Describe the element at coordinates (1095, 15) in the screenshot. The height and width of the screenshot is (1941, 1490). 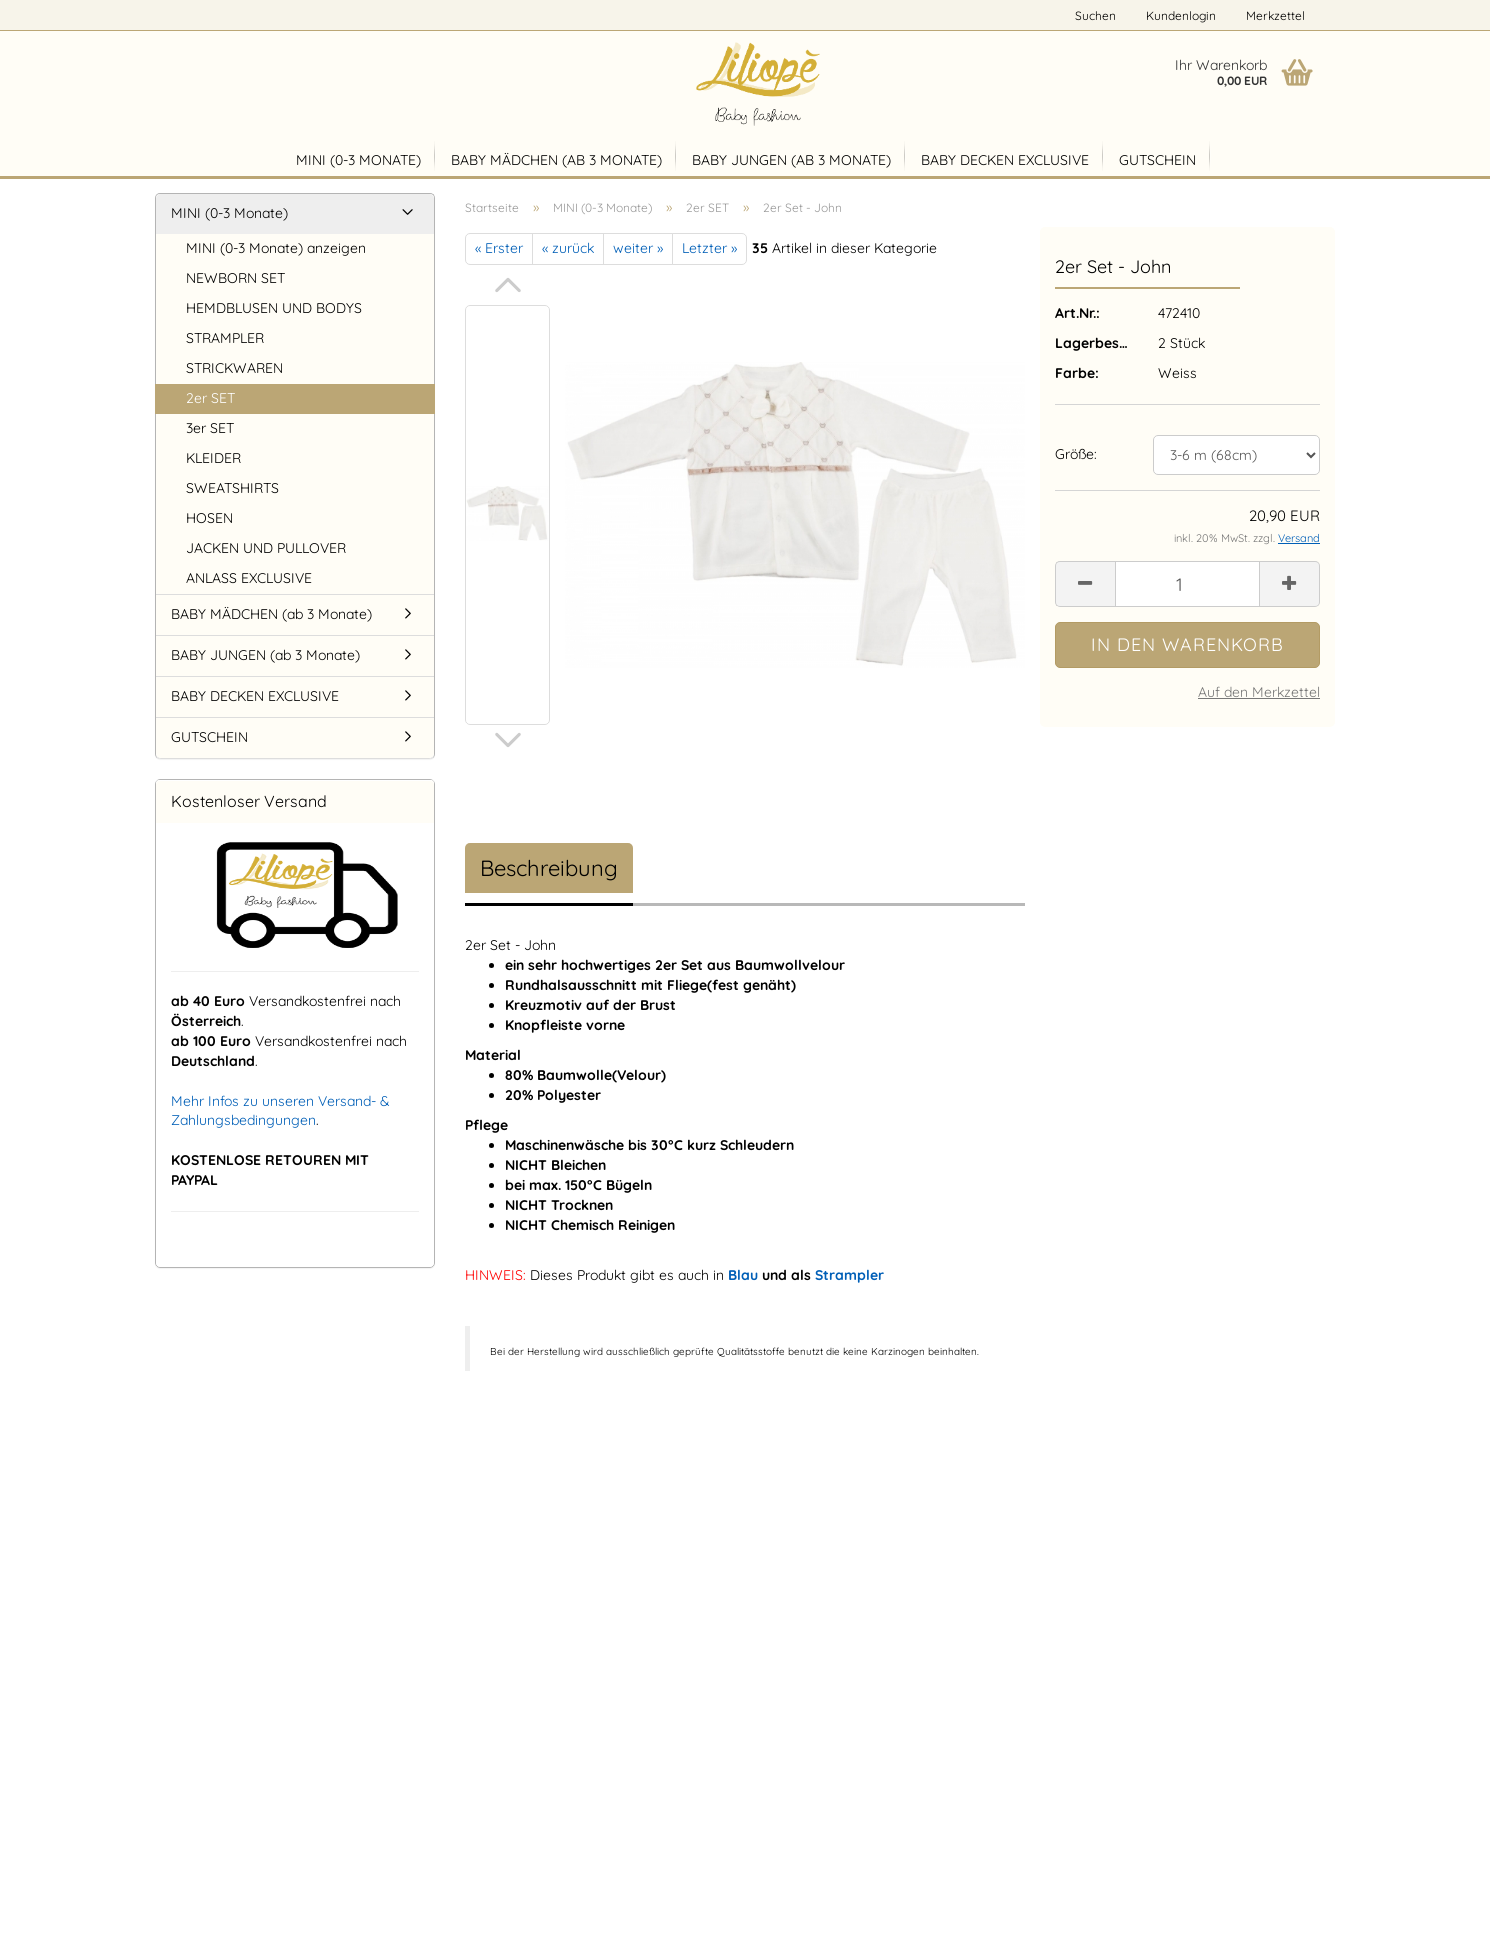
I see `Suchen` at that location.